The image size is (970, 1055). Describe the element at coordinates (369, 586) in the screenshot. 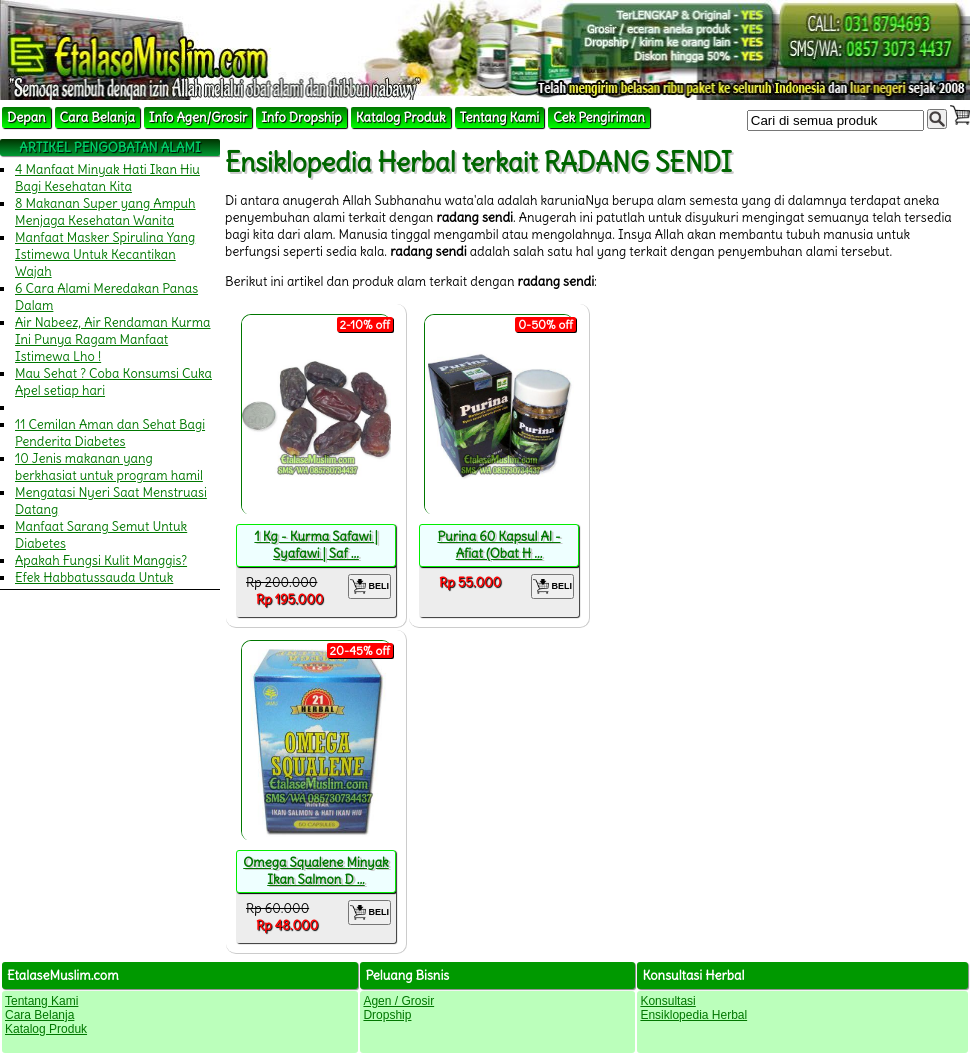

I see `BELI` at that location.